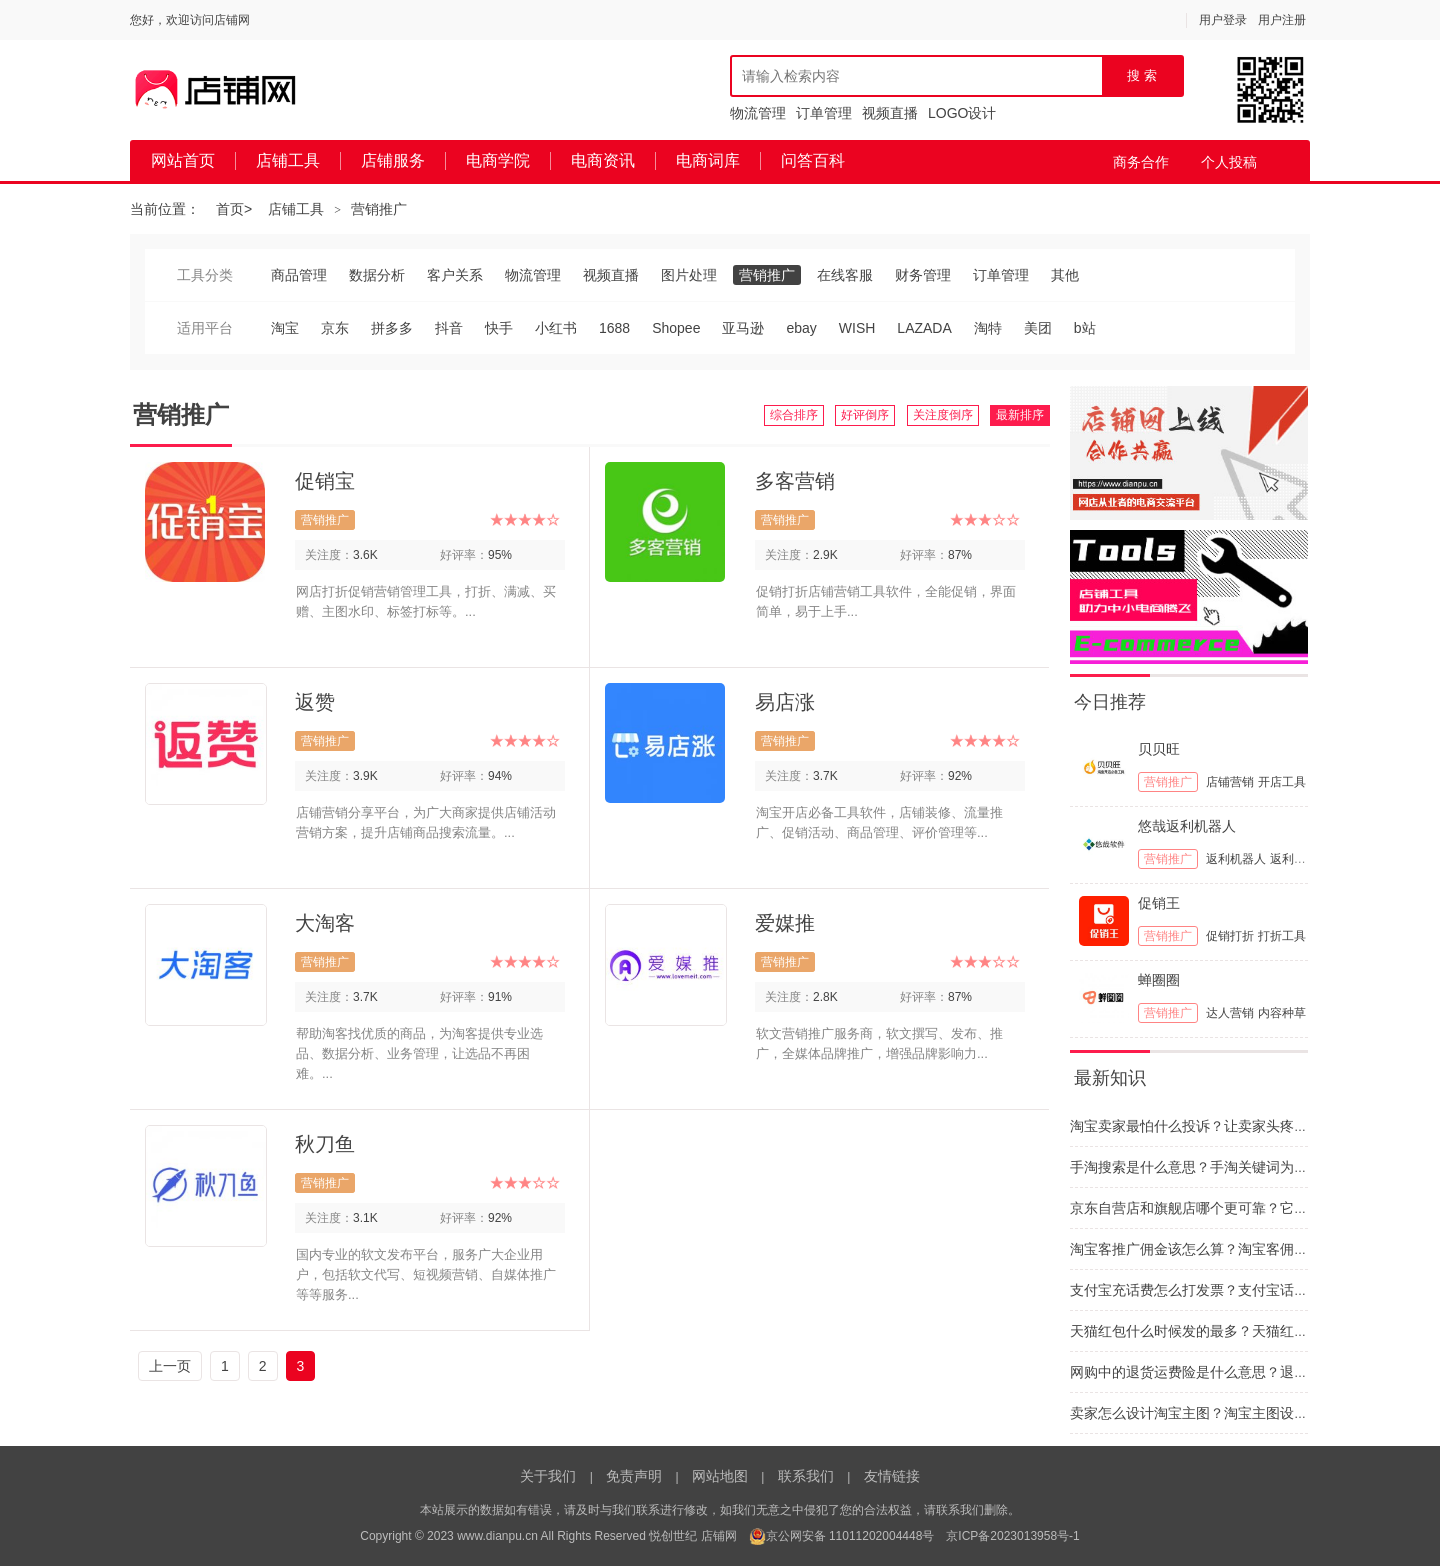  What do you see at coordinates (285, 328) in the screenshot?
I see `淘宝` at bounding box center [285, 328].